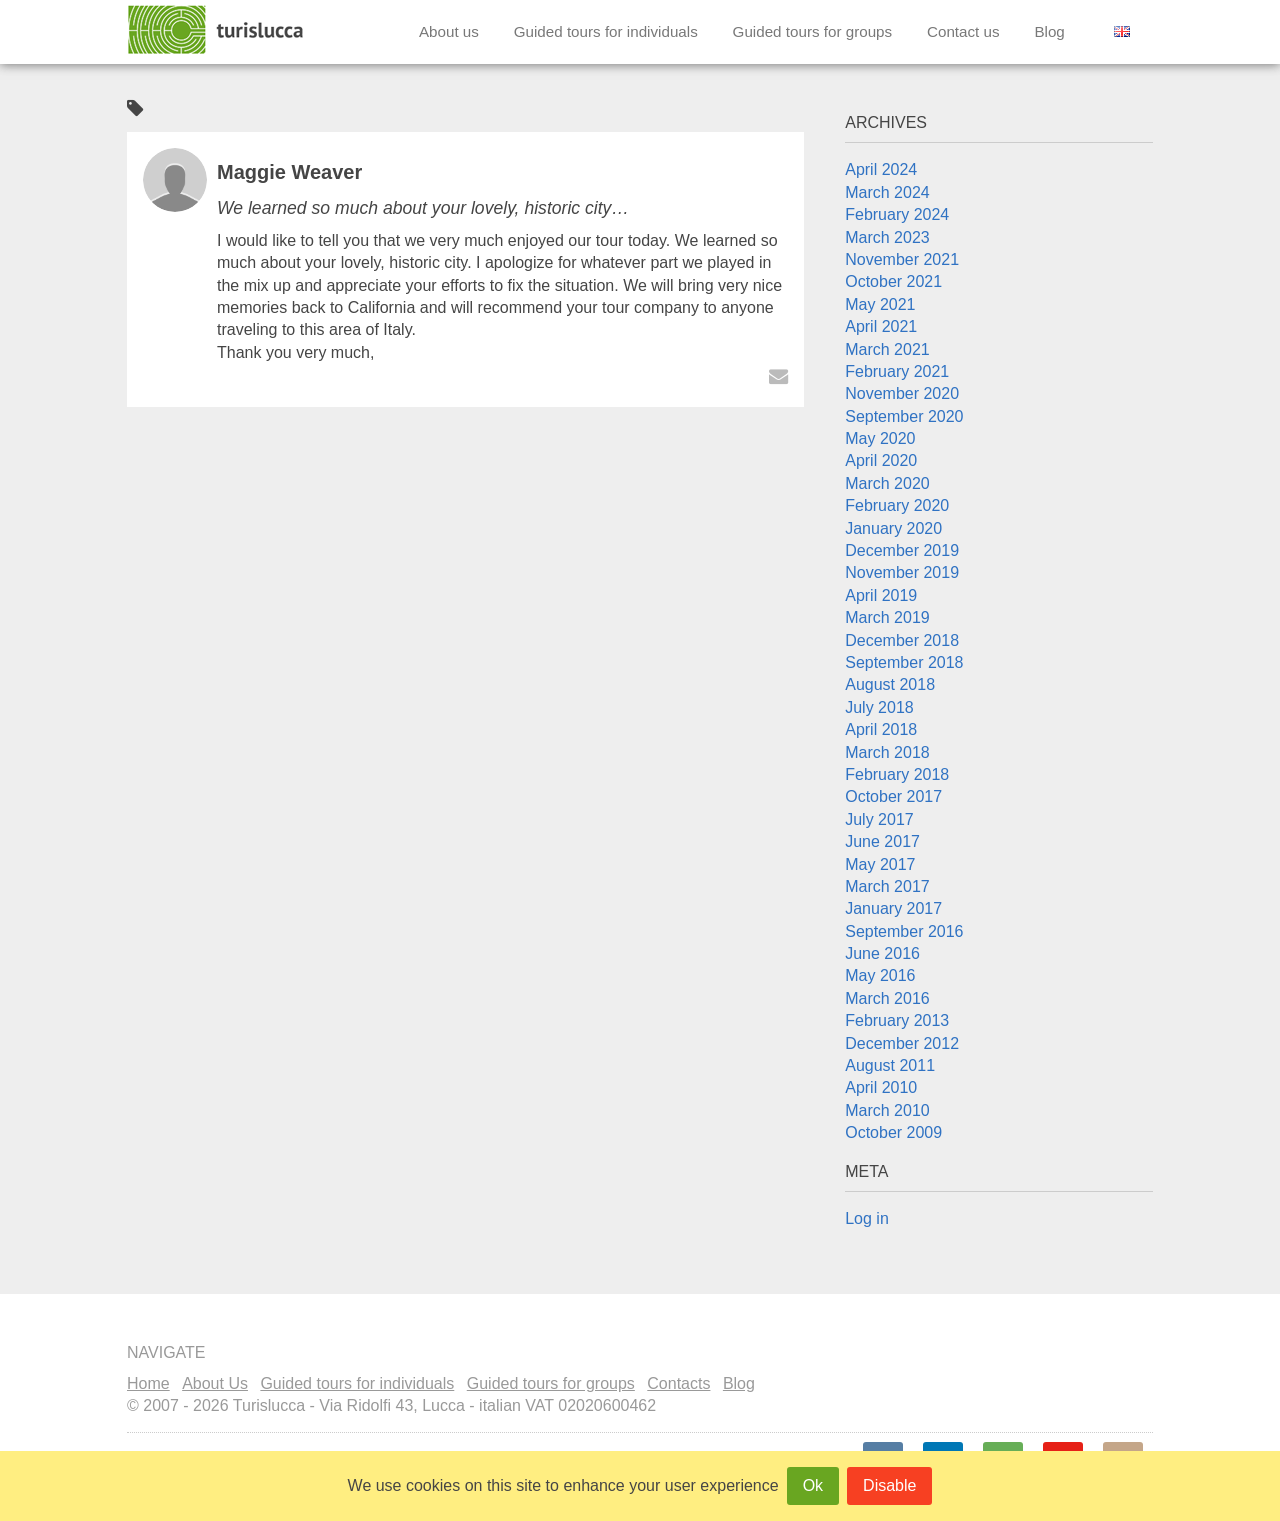 This screenshot has width=1280, height=1521. Describe the element at coordinates (867, 1218) in the screenshot. I see `Log in` at that location.